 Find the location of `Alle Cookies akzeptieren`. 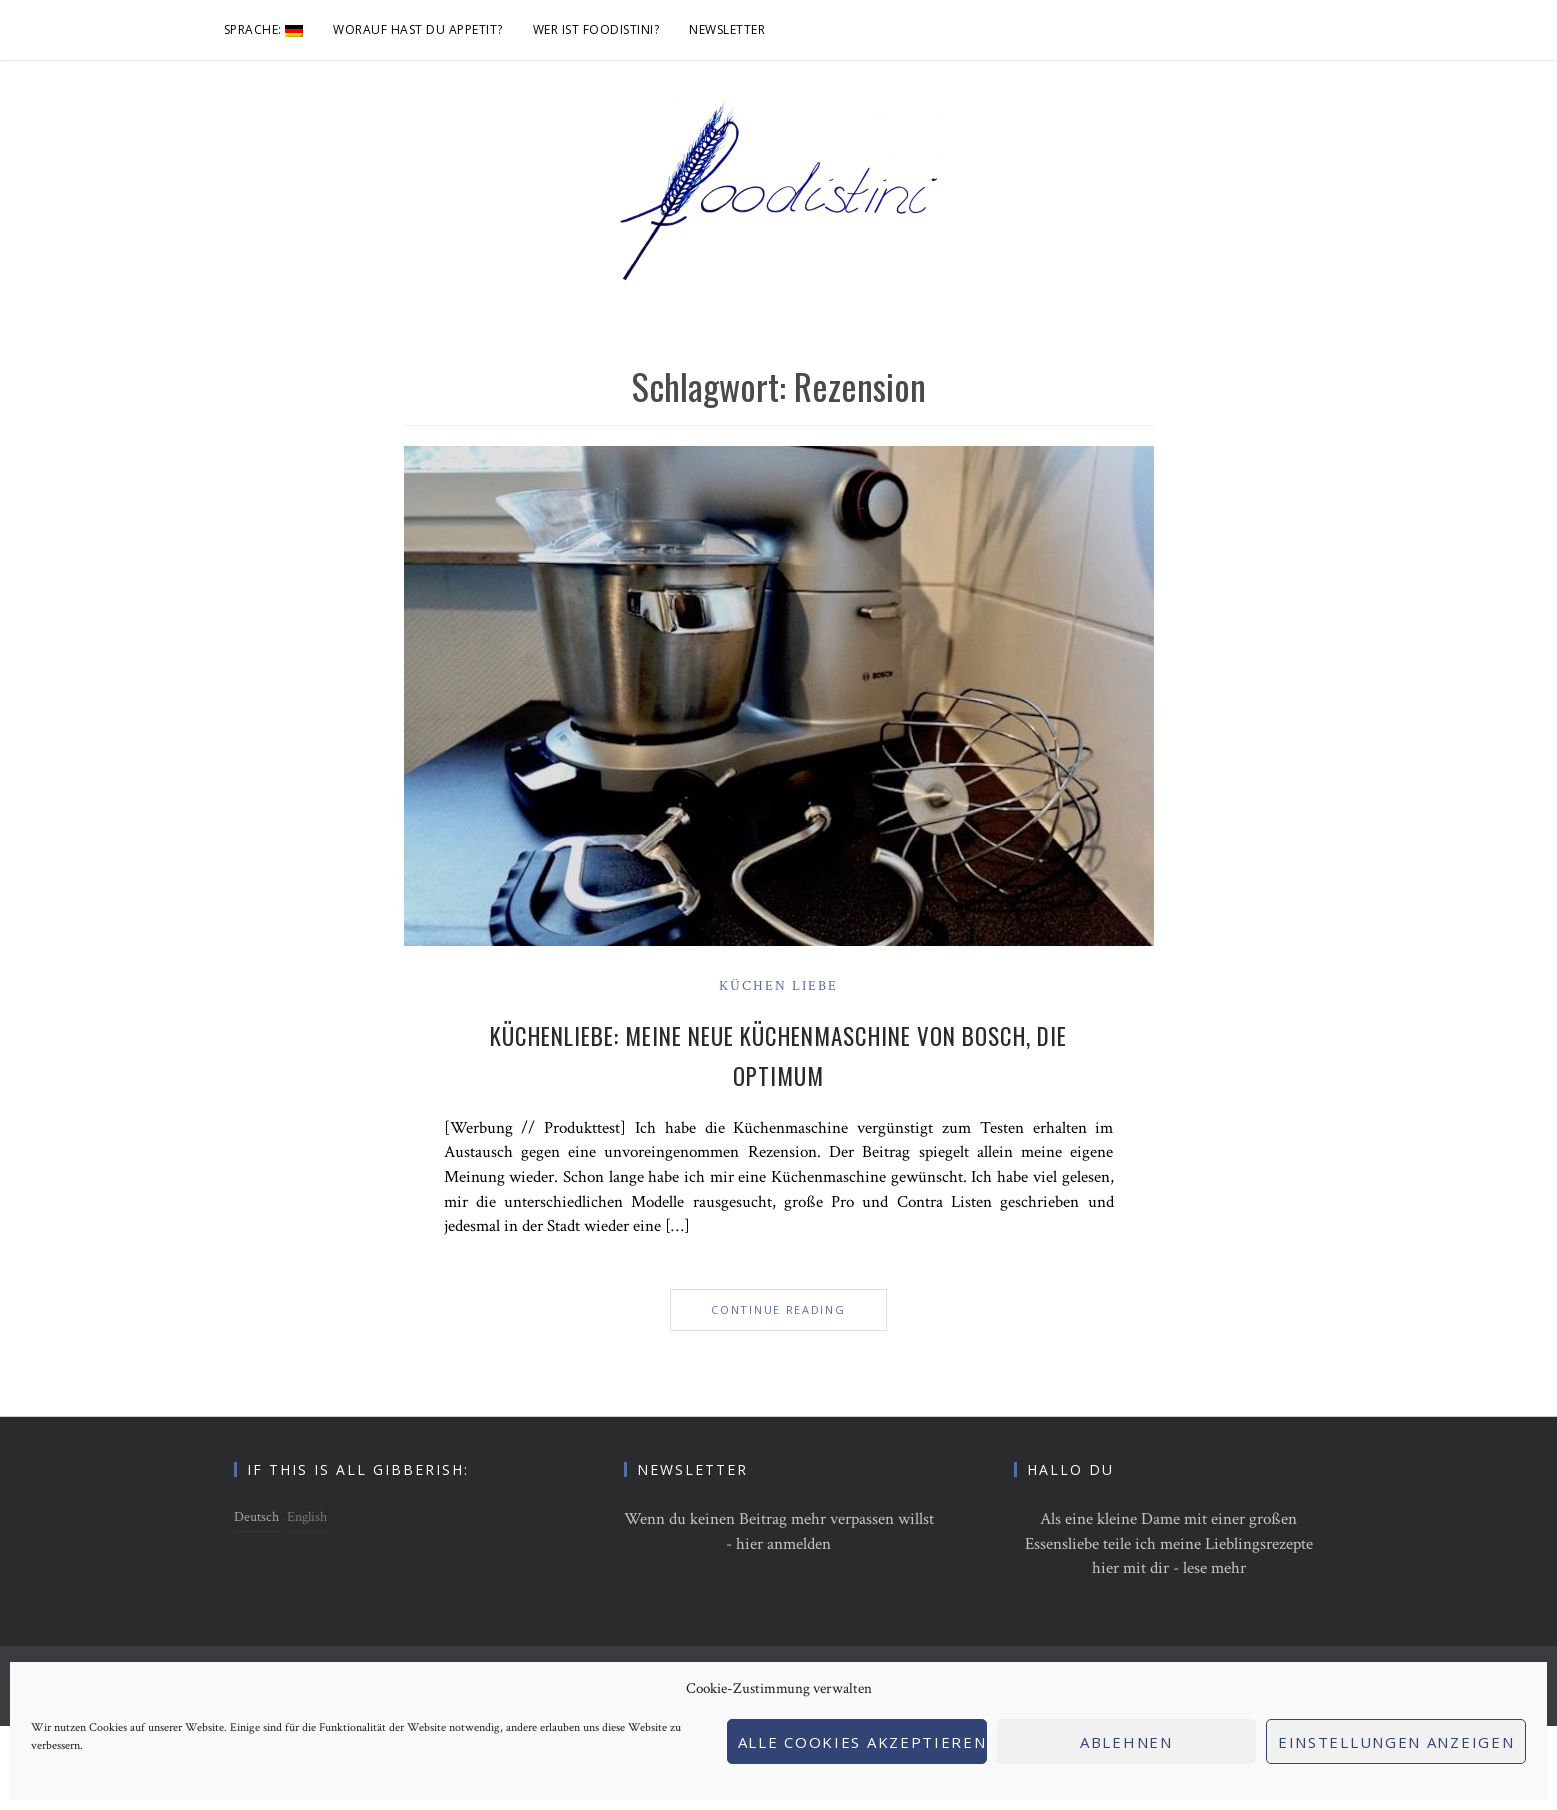

Alle Cookies akzeptieren is located at coordinates (862, 1742).